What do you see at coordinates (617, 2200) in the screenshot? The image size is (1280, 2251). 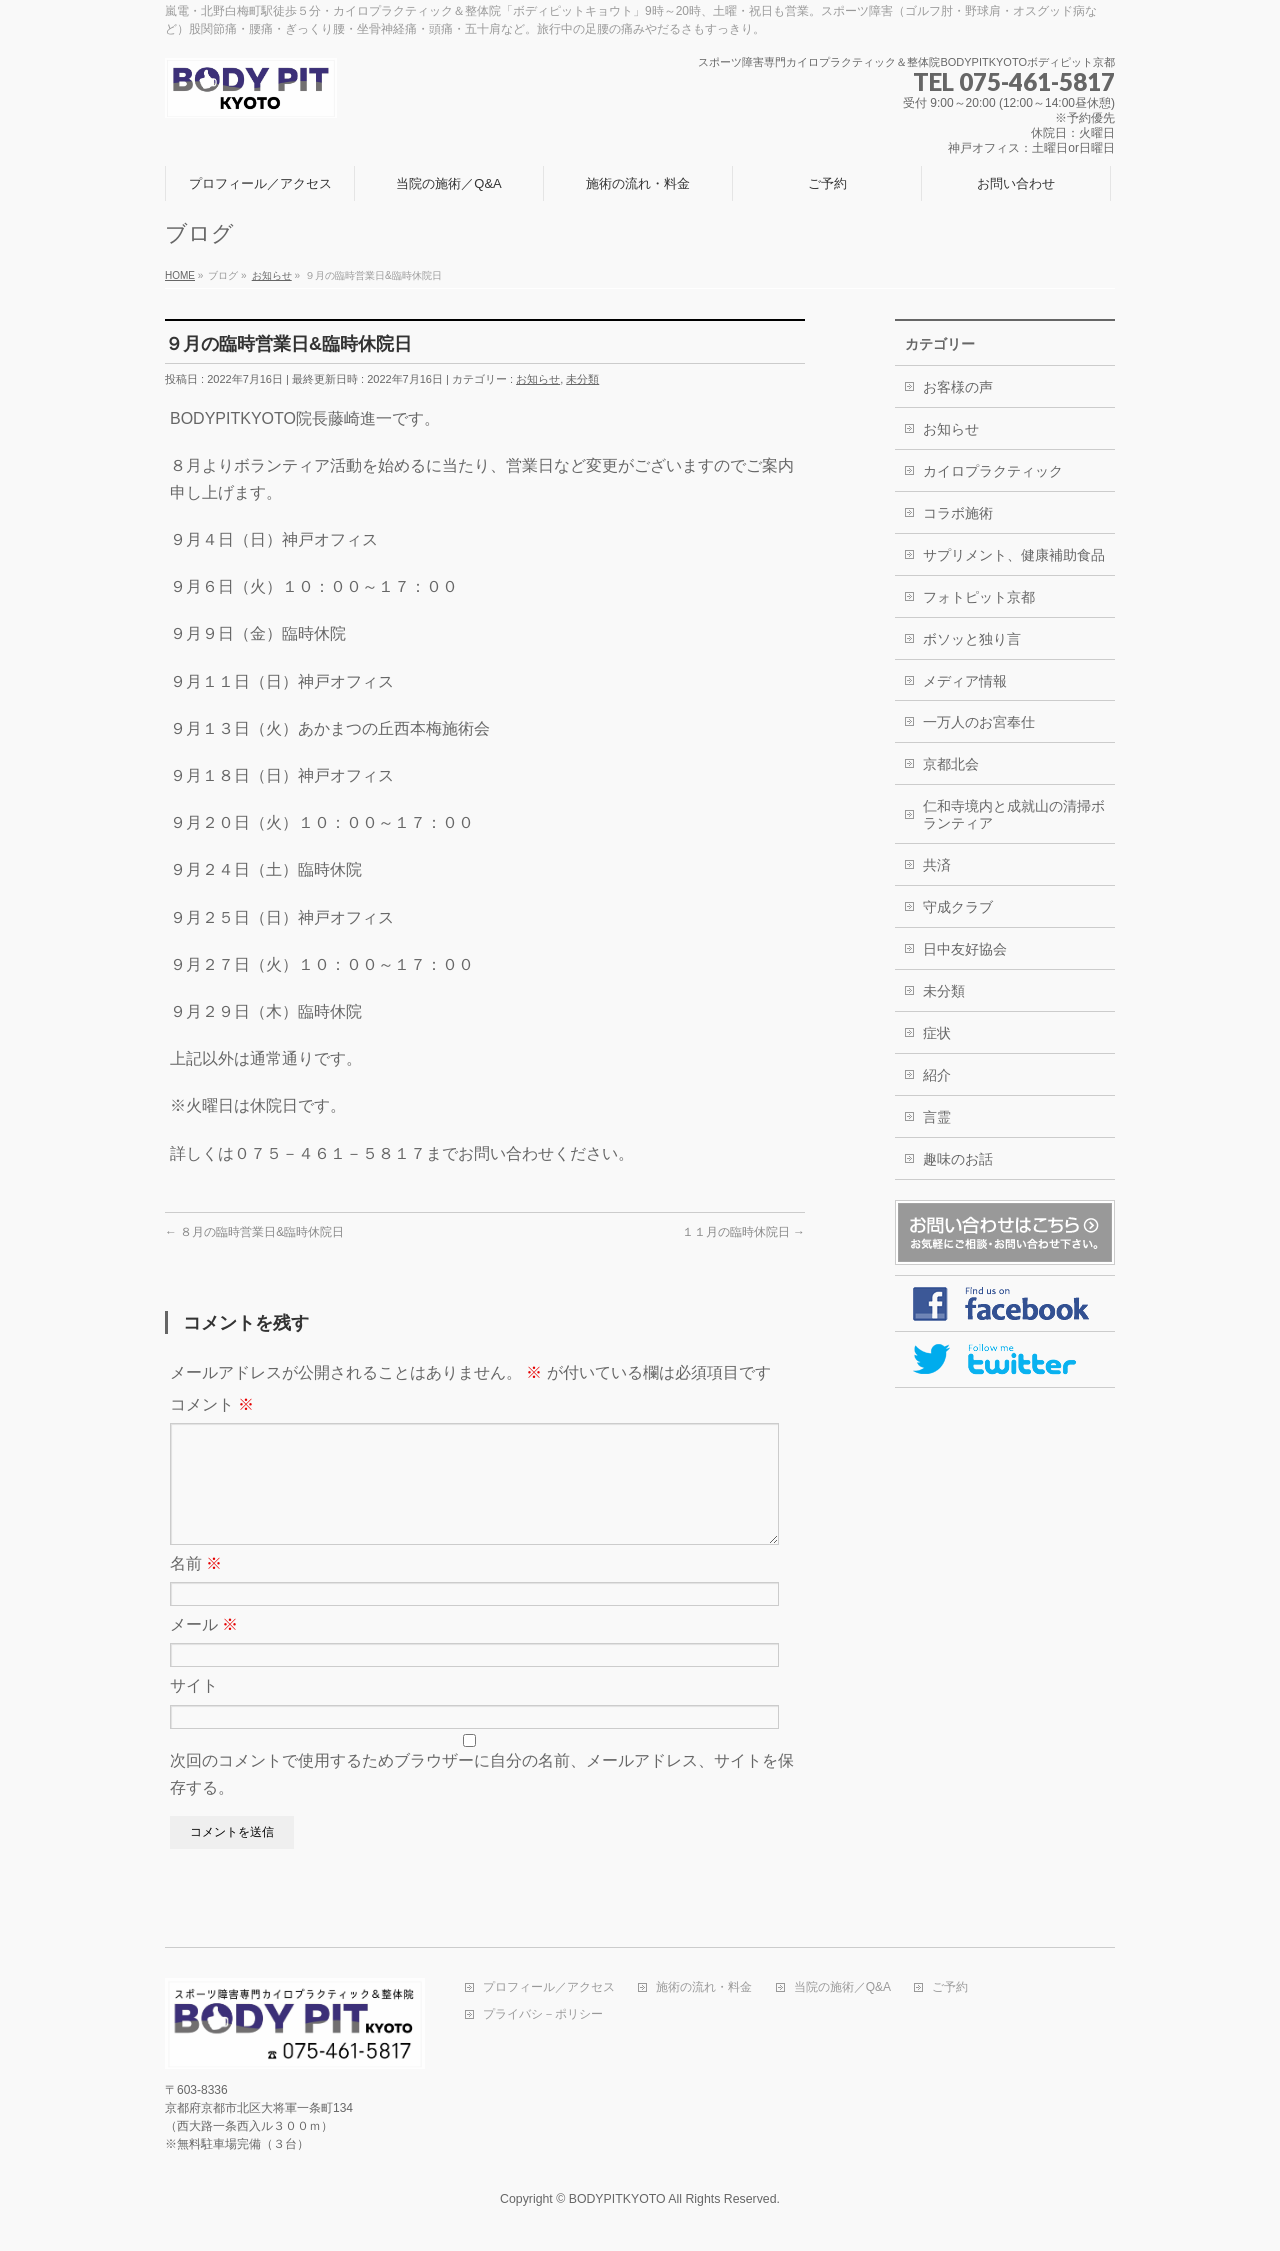 I see `BODYPITKYOTO` at bounding box center [617, 2200].